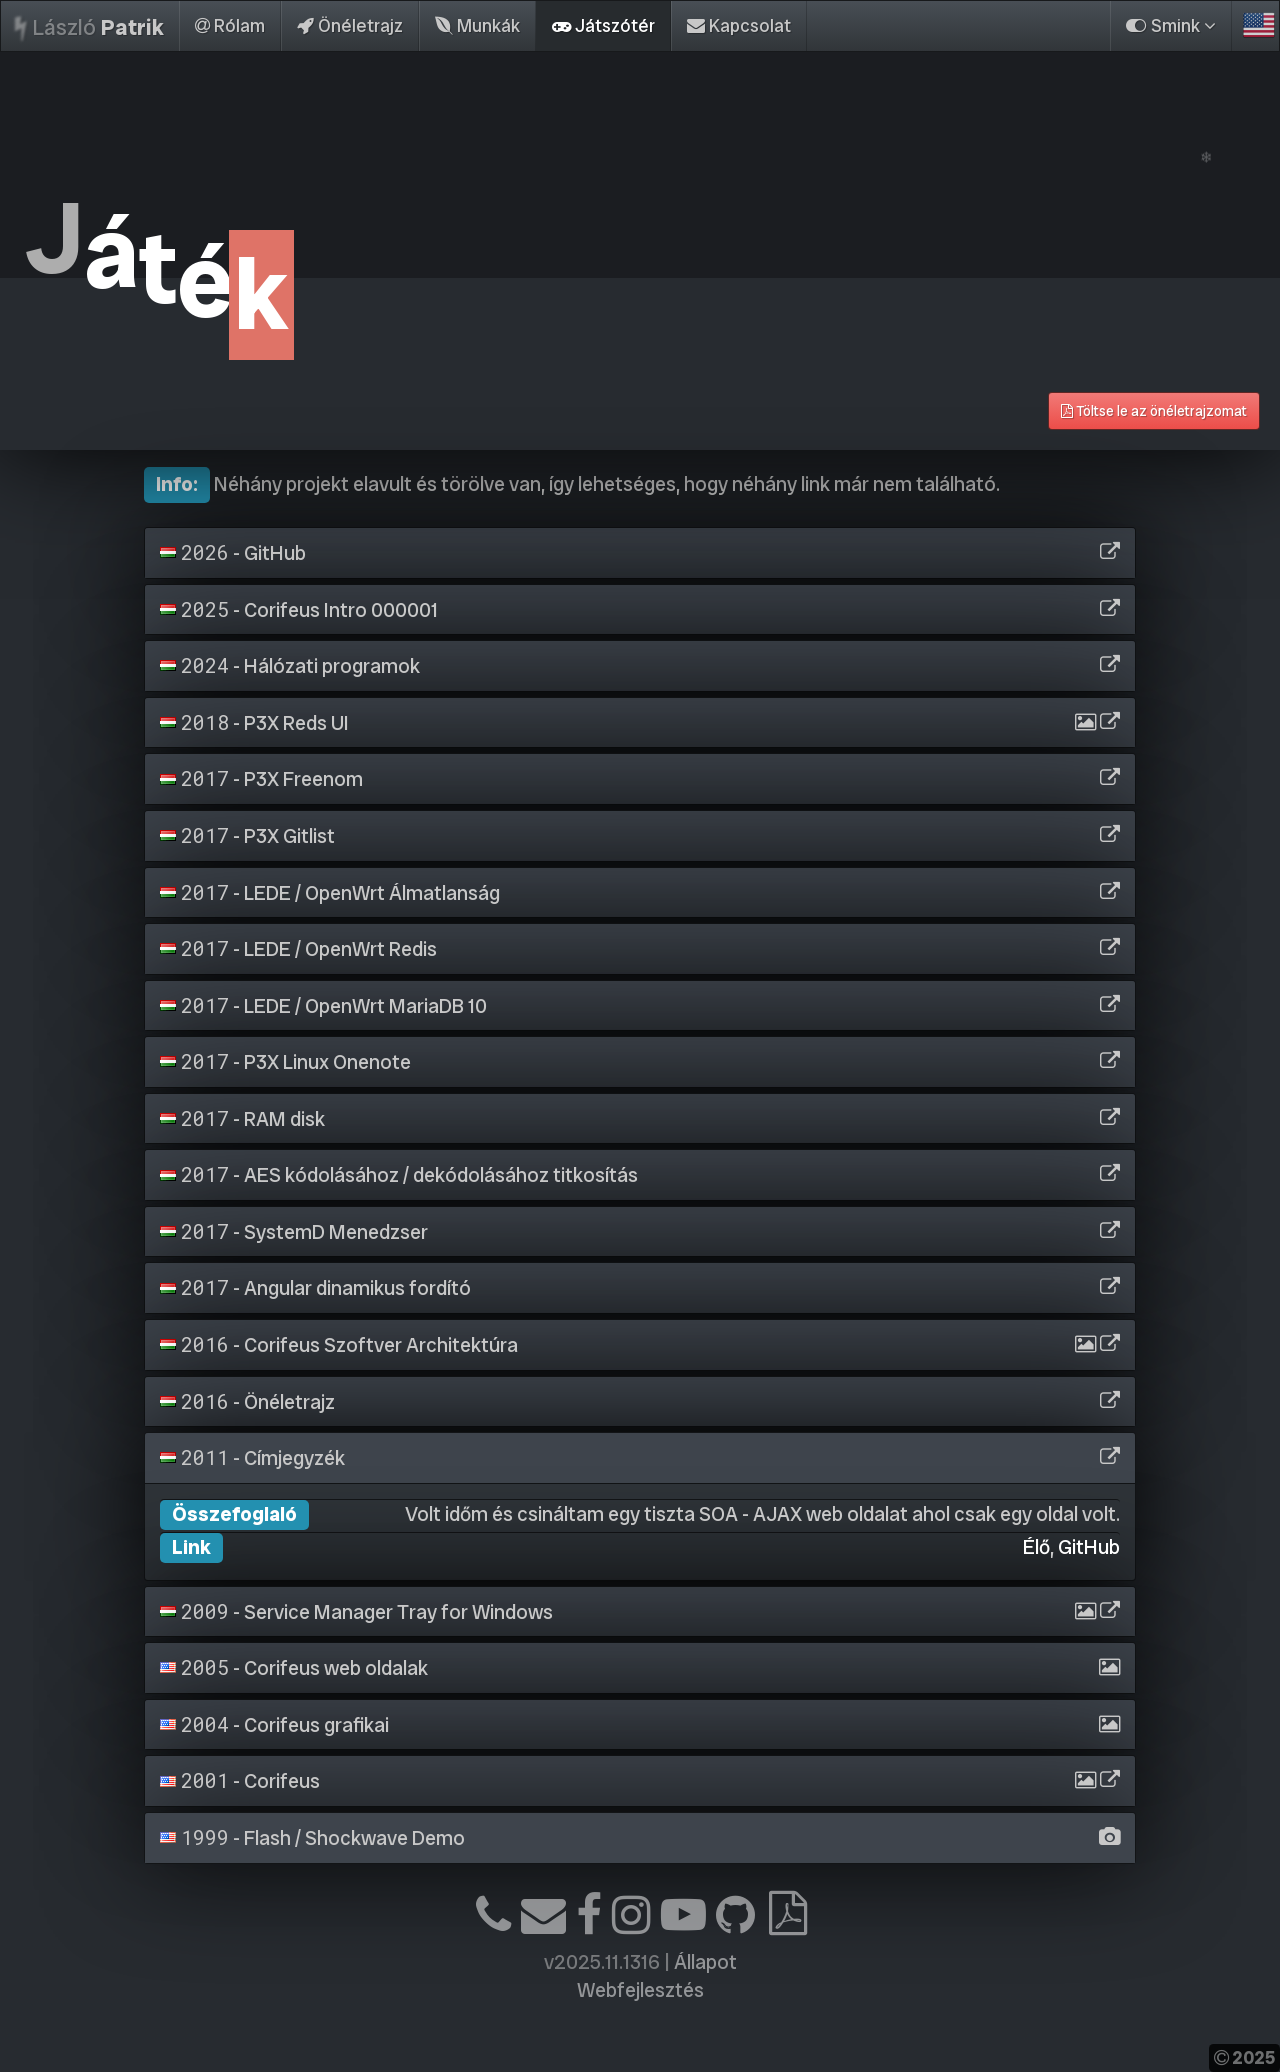  Describe the element at coordinates (1154, 411) in the screenshot. I see `Töltse le az önéletrajzomat` at that location.